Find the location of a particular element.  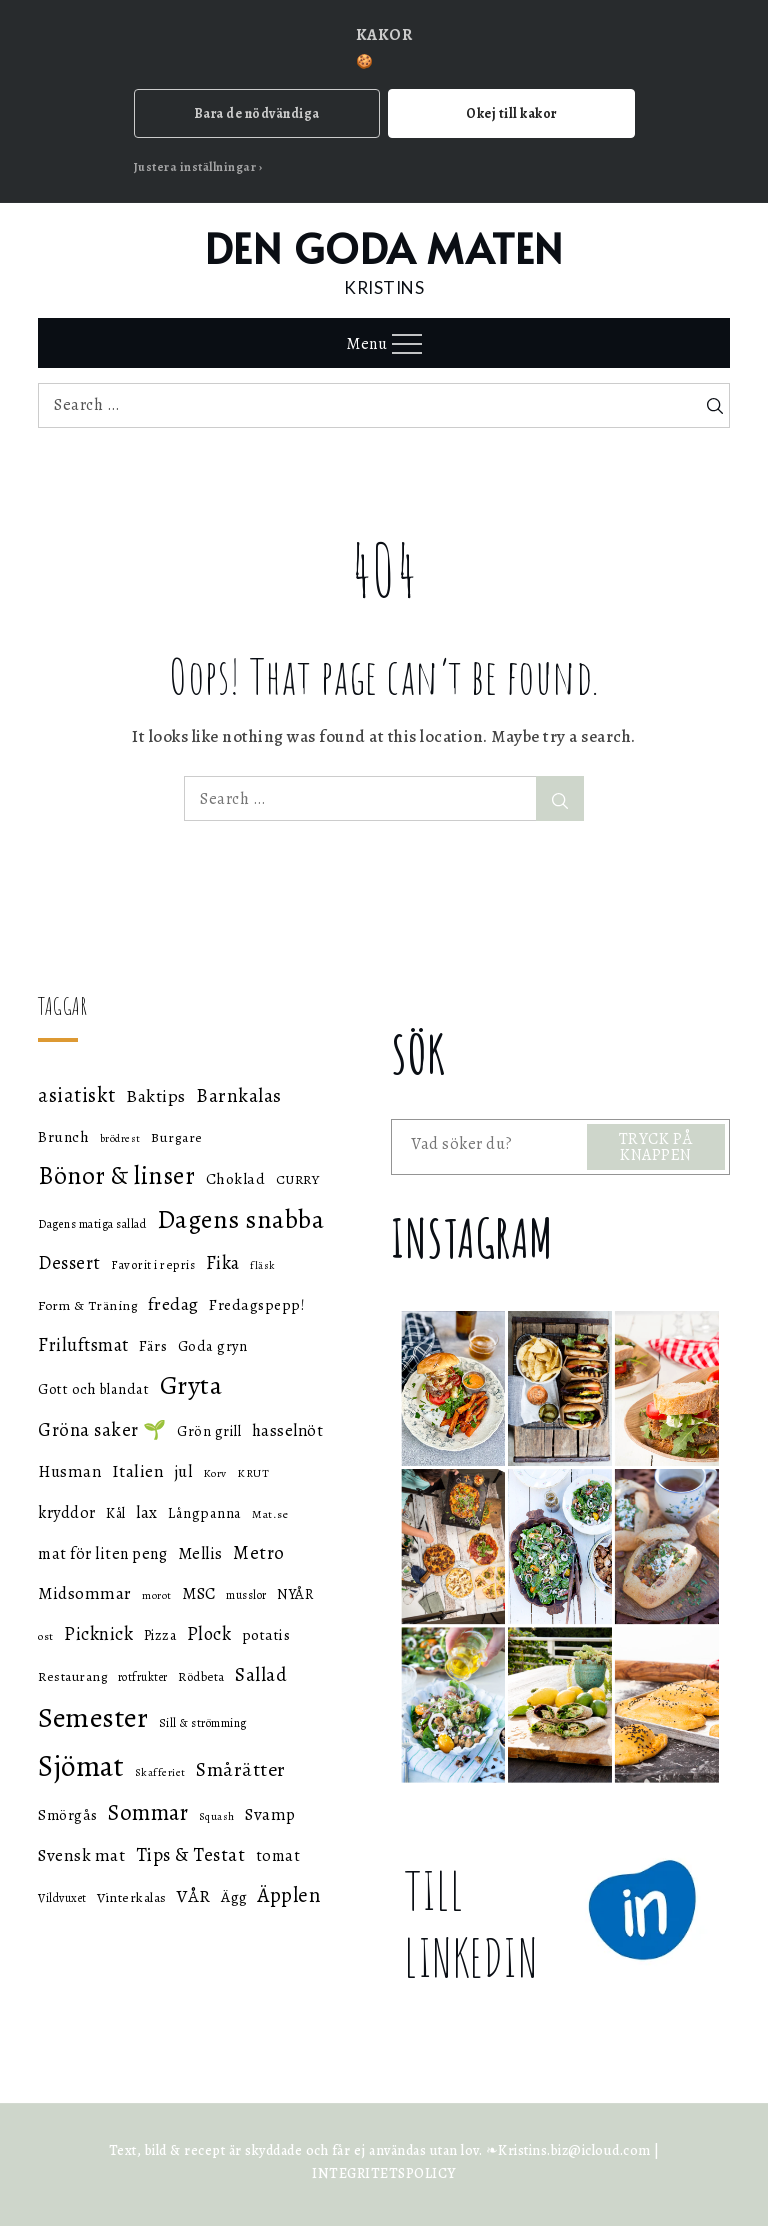

kryddor [kryddor (64 objekt)] is located at coordinates (67, 1513).